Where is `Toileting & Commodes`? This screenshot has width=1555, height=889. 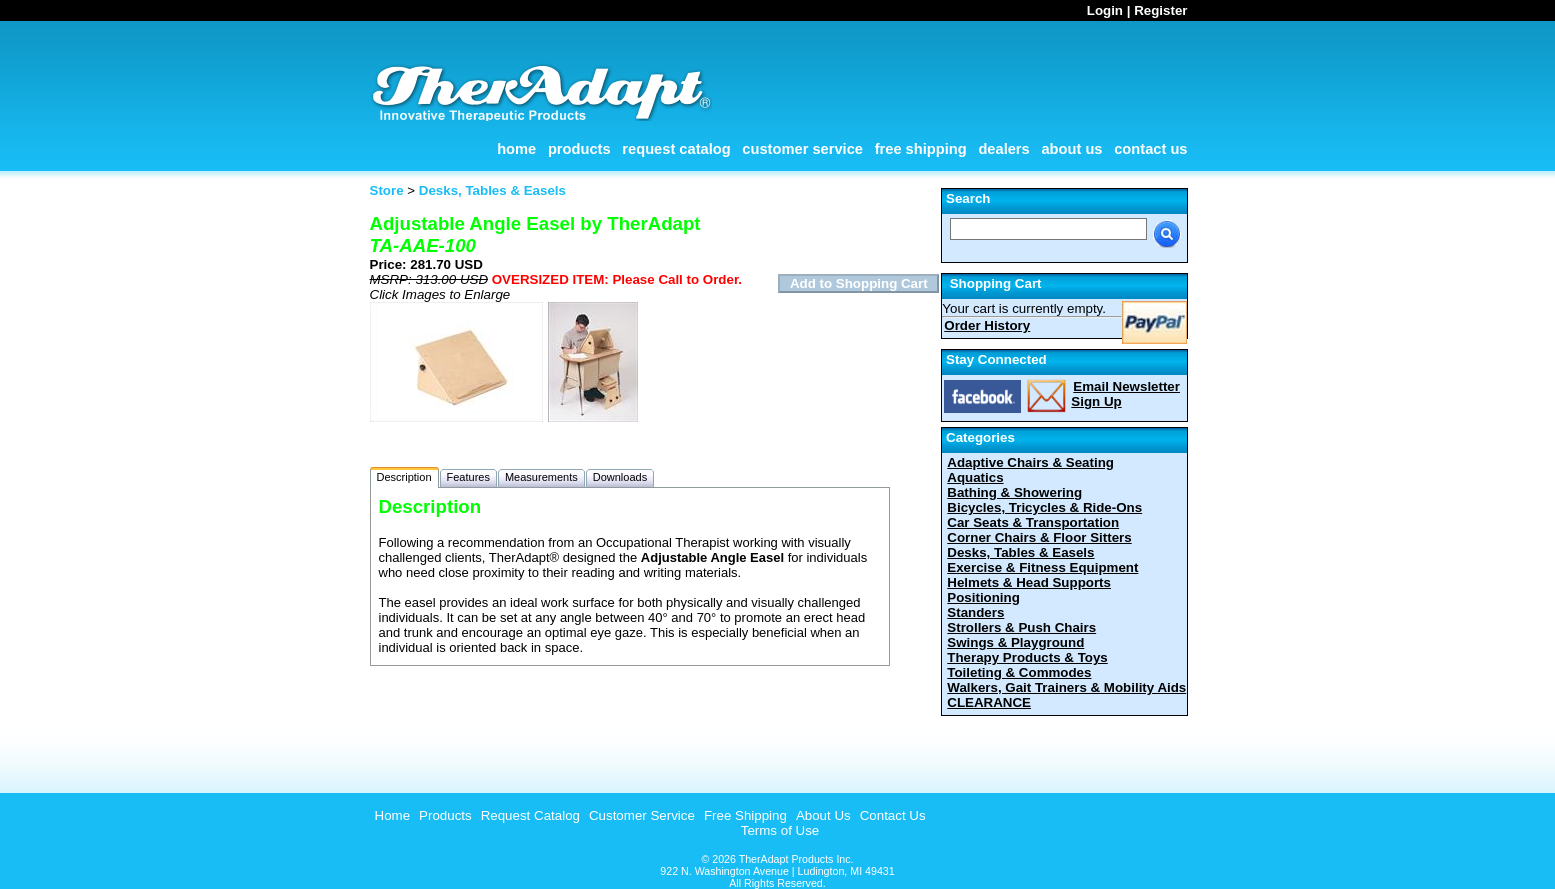
Toileting & Commodes is located at coordinates (1019, 672).